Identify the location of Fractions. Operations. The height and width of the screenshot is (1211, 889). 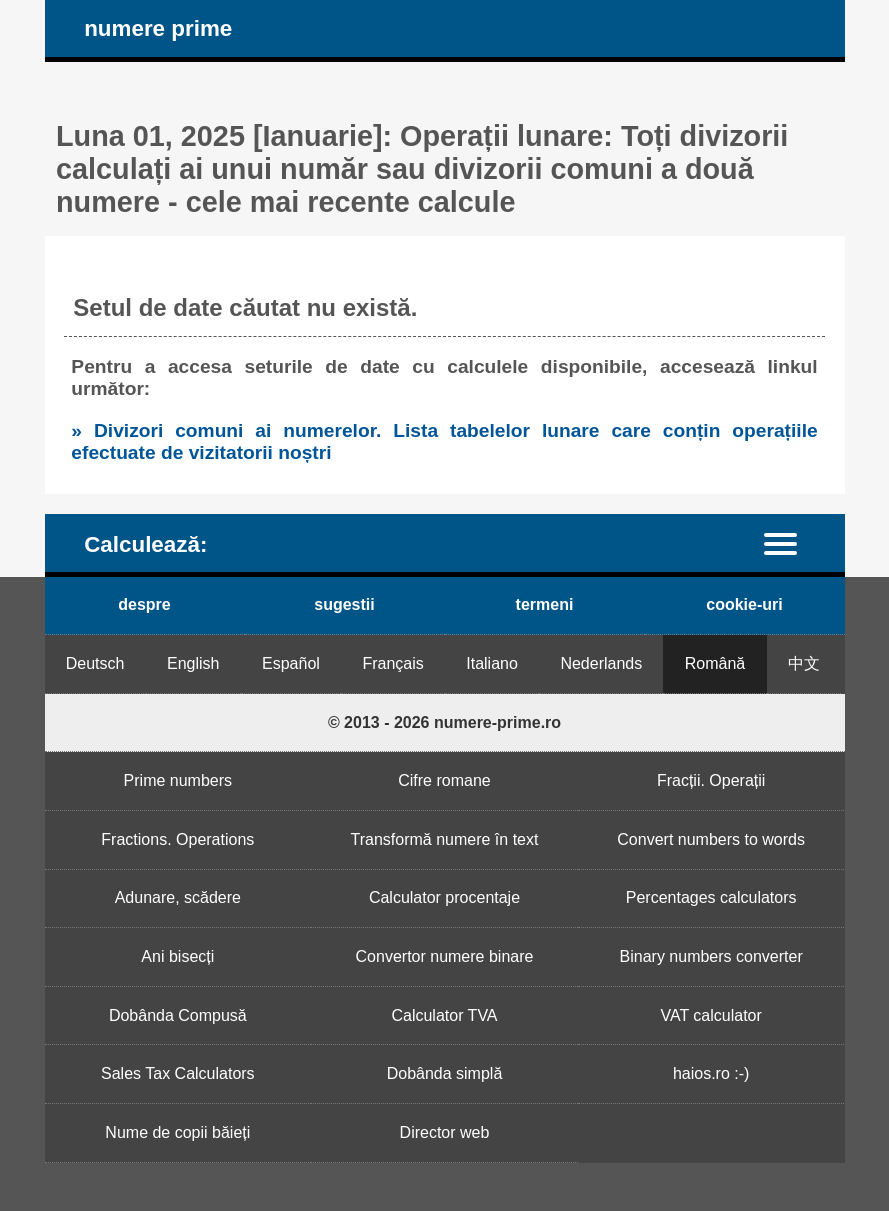
(177, 839).